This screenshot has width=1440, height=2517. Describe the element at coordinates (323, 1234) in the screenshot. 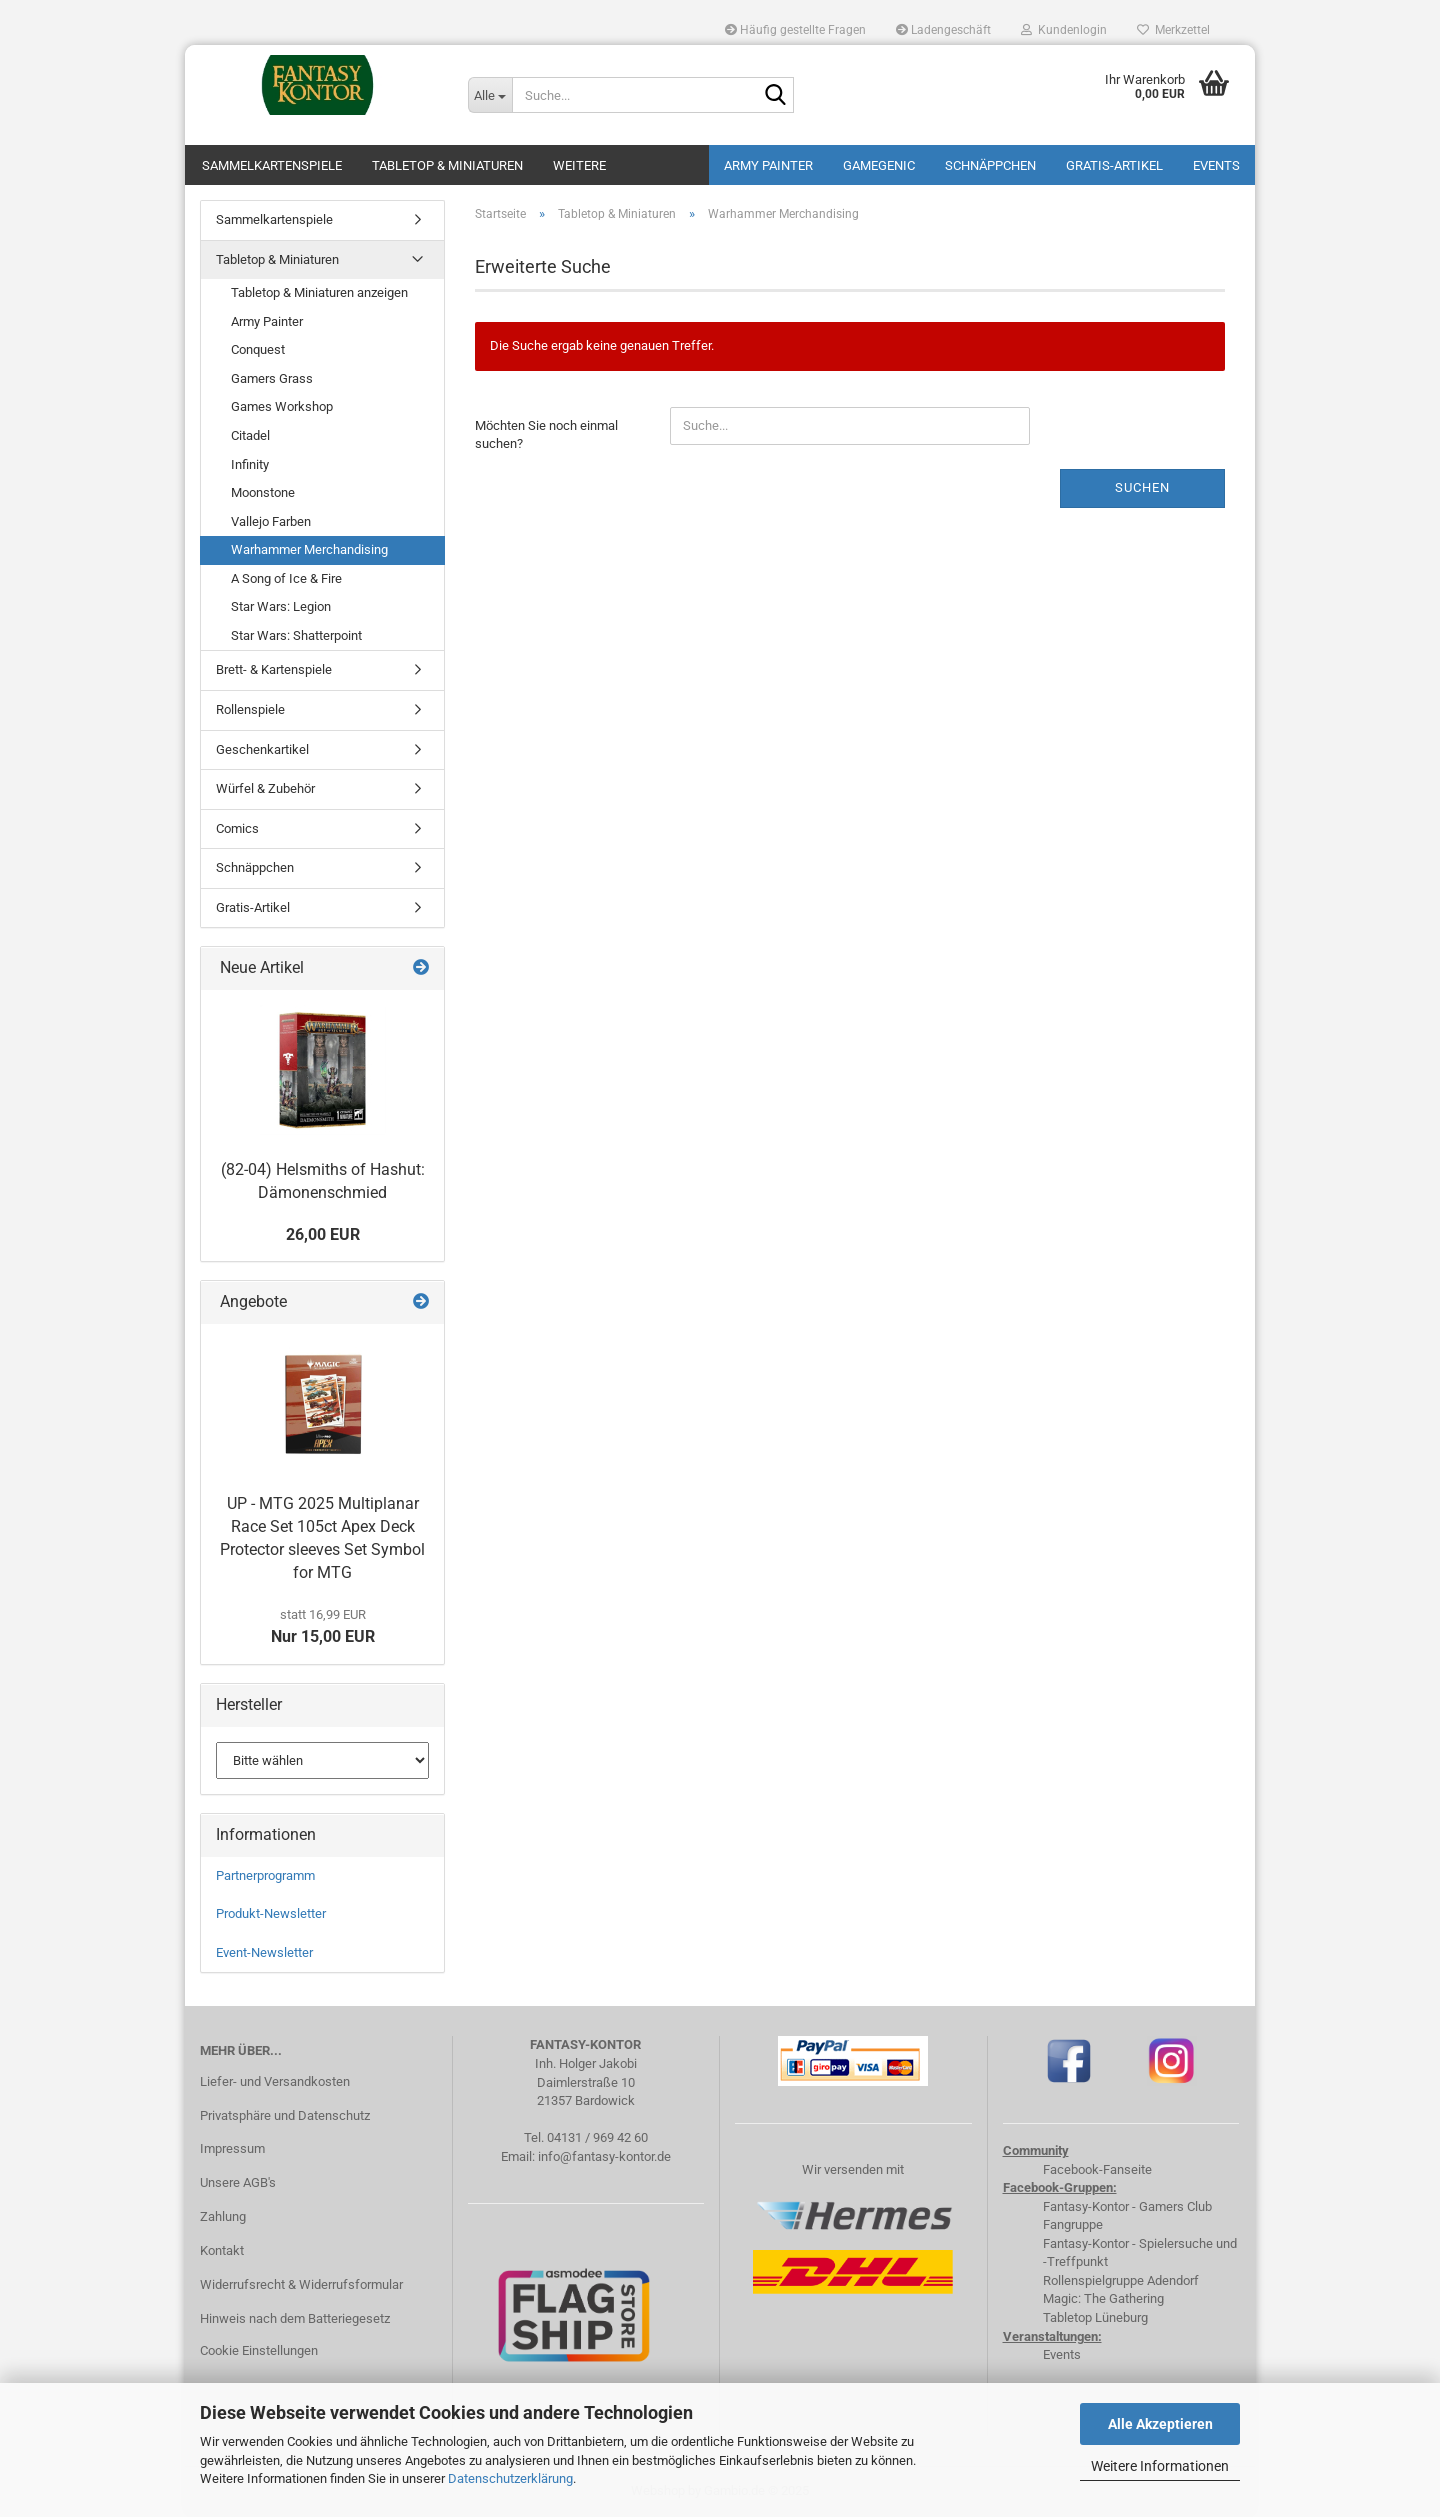

I see `26,00 EUR` at that location.